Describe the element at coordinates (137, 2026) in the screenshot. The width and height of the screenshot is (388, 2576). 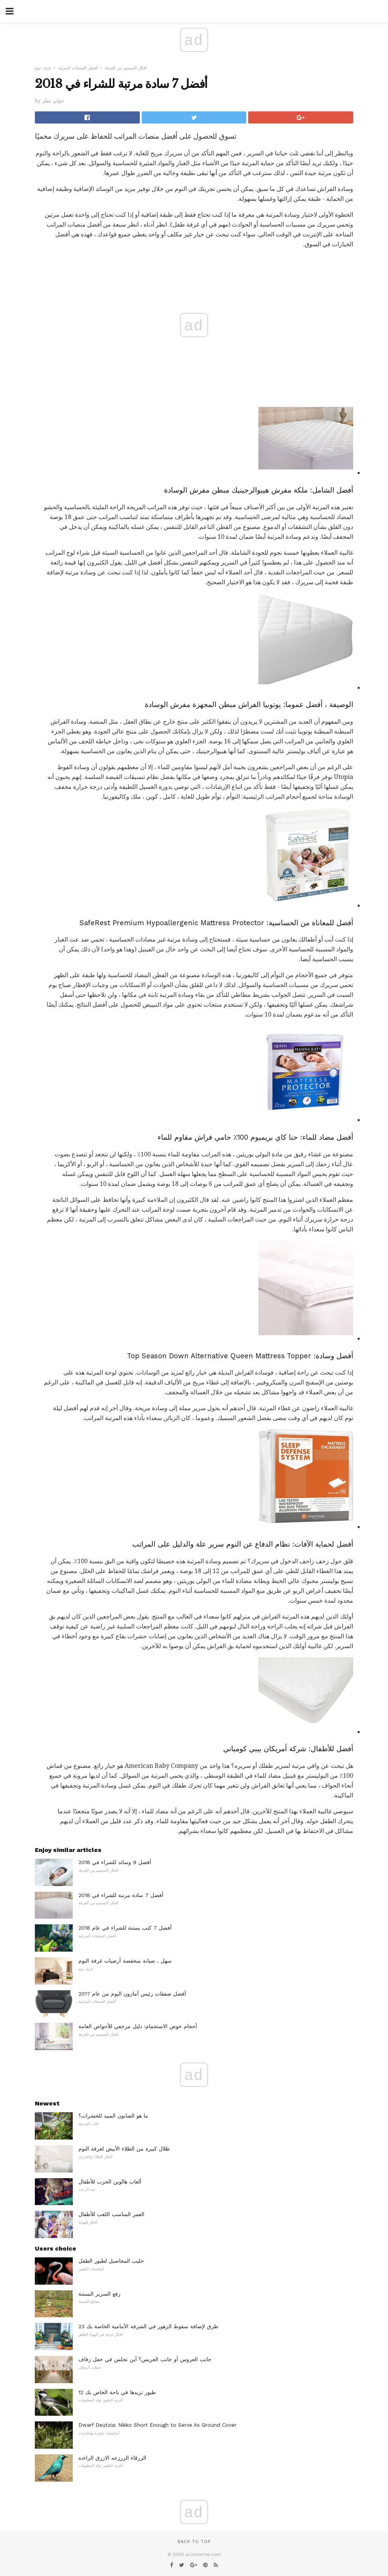
I see `أحجام حوض الاستحمام: دليل مرجعي للأحواض العامة` at that location.